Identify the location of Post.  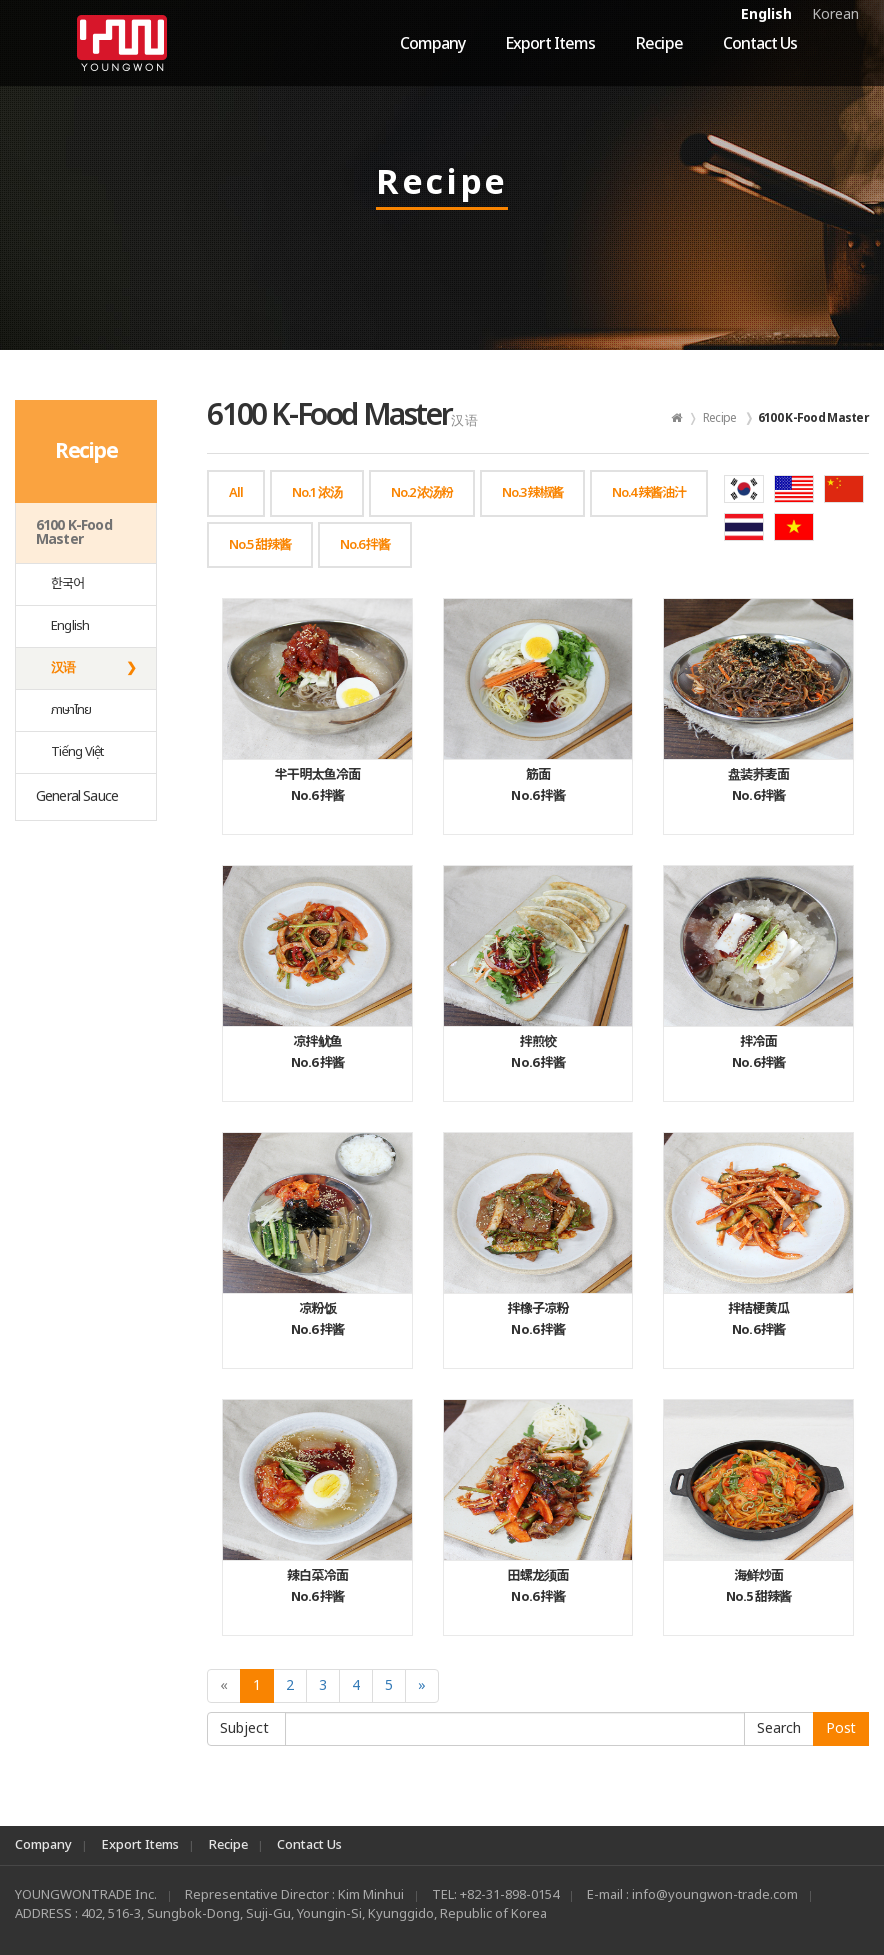
(841, 1728).